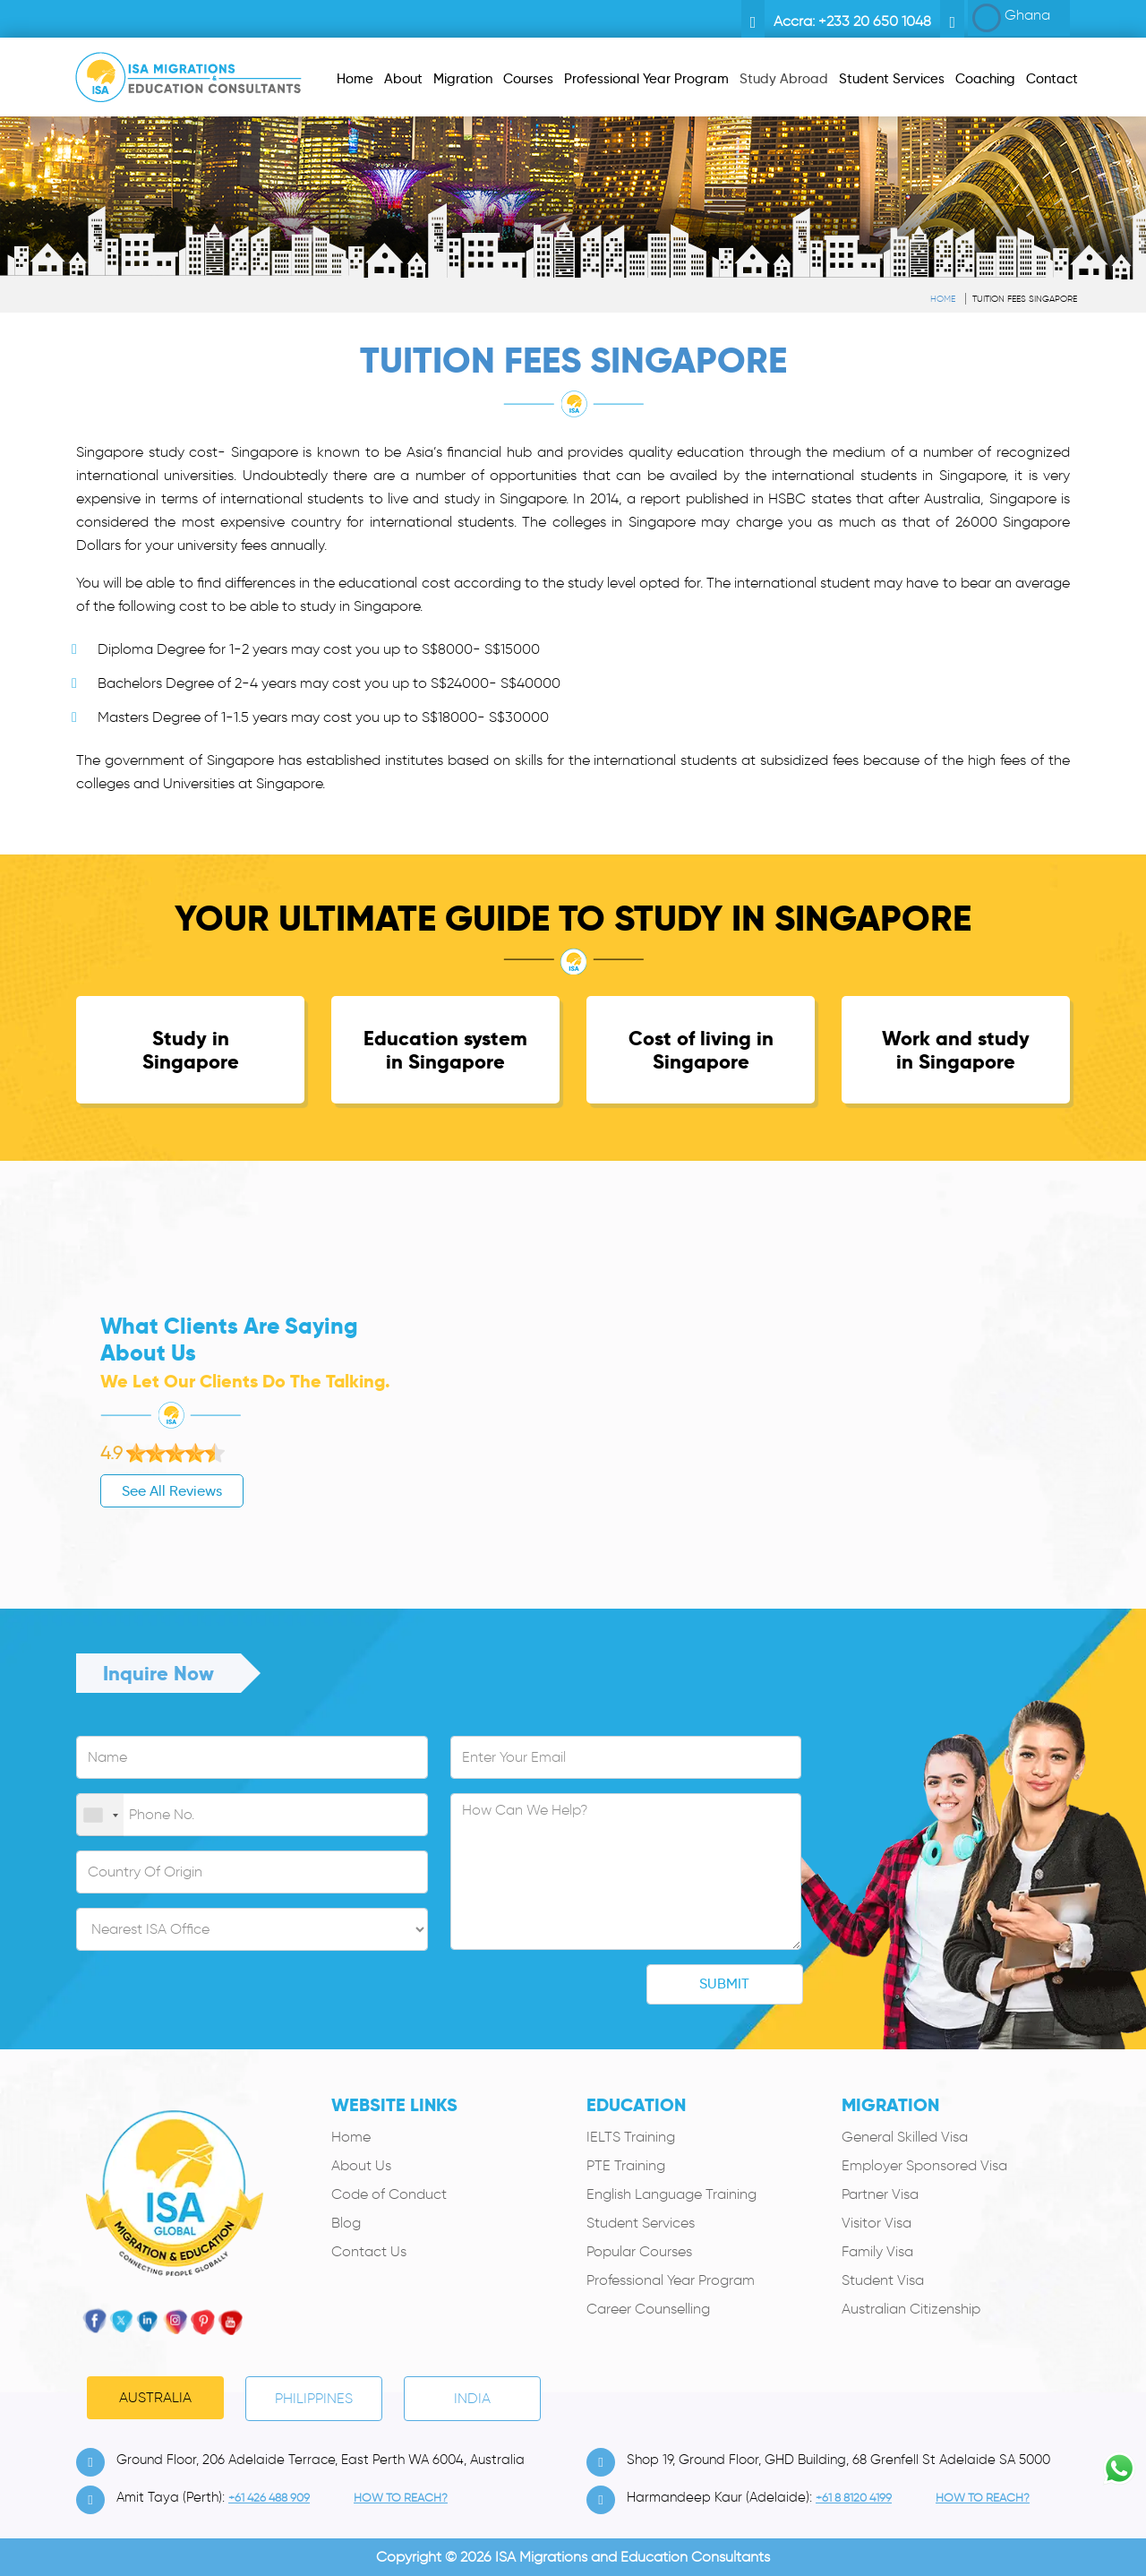 This screenshot has height=2576, width=1146. What do you see at coordinates (883, 2279) in the screenshot?
I see `Student Visa` at bounding box center [883, 2279].